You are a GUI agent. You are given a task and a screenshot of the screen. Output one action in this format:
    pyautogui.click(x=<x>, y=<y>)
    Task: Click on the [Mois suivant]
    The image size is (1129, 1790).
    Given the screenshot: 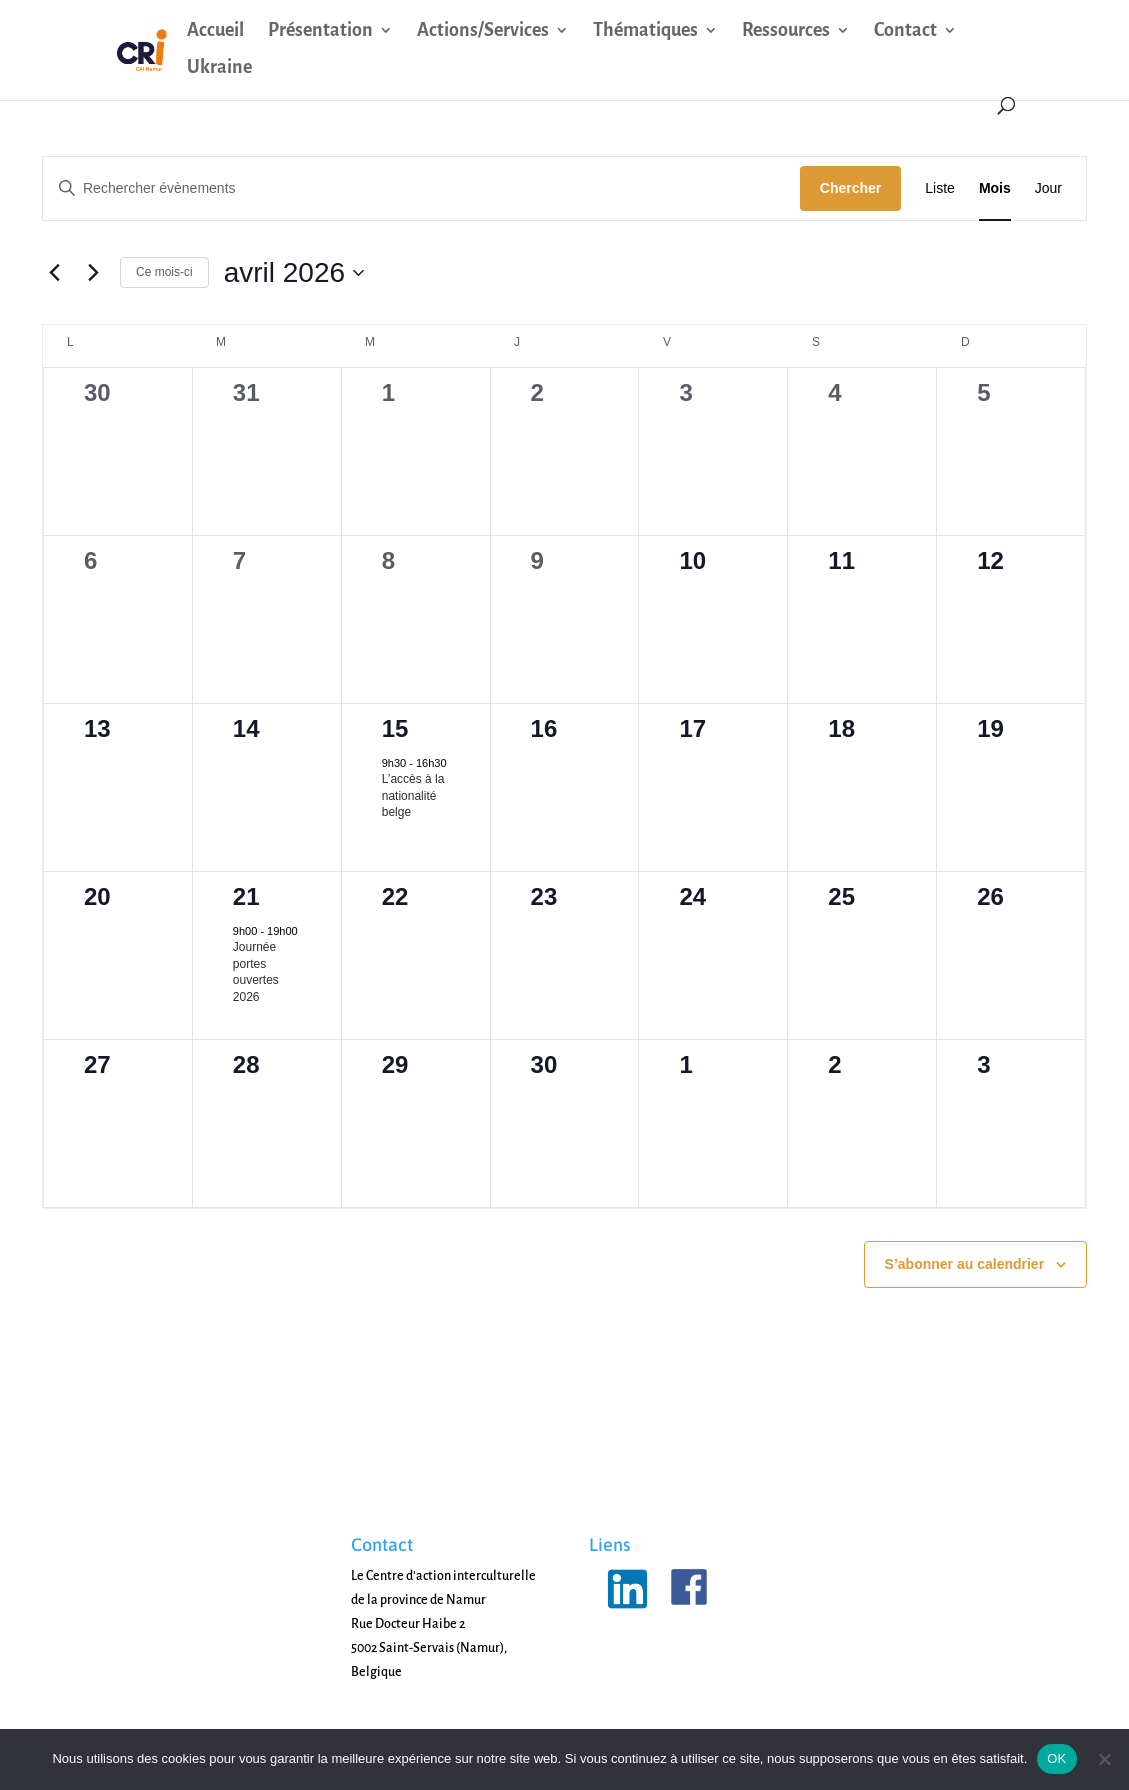 What is the action you would take?
    pyautogui.click(x=93, y=273)
    